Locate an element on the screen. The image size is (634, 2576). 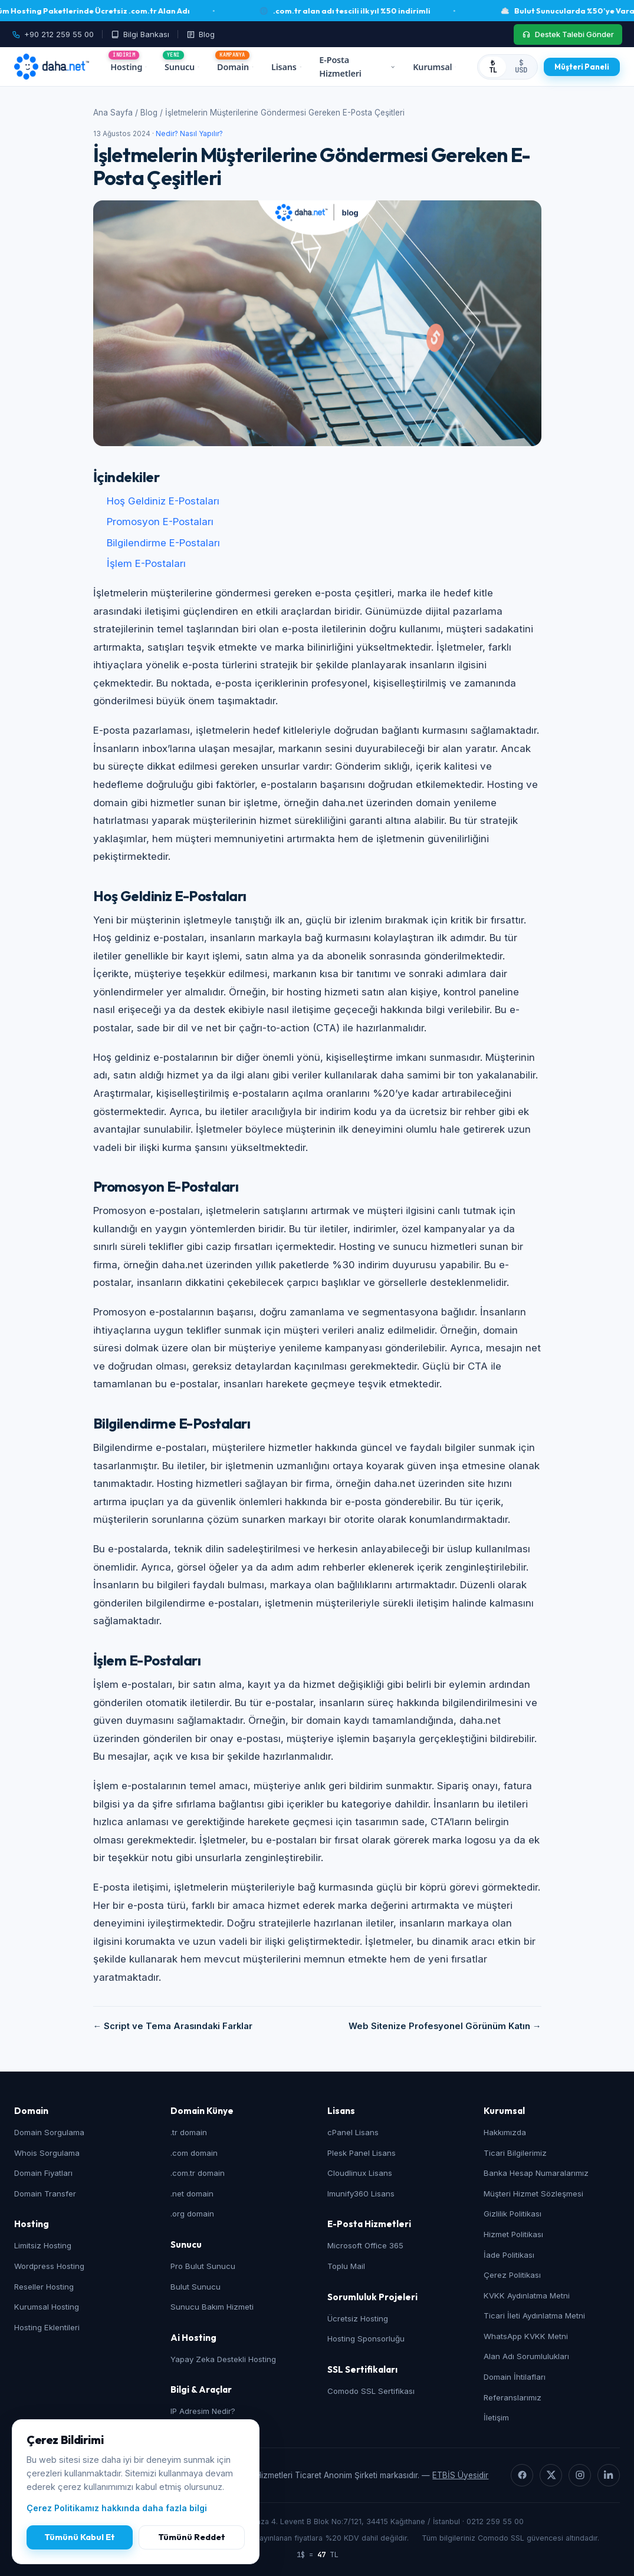
Ai Hosting is located at coordinates (193, 2337).